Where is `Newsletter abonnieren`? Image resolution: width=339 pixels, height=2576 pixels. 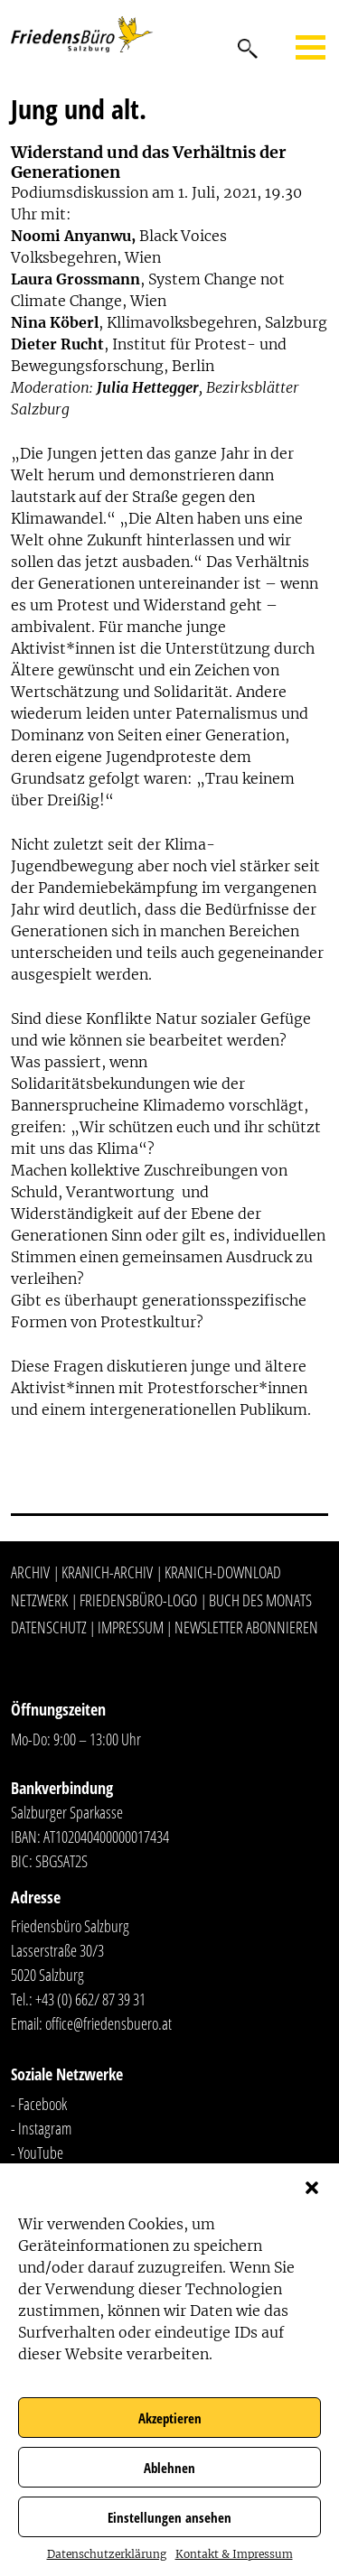
Newsletter abonnieren is located at coordinates (246, 1627).